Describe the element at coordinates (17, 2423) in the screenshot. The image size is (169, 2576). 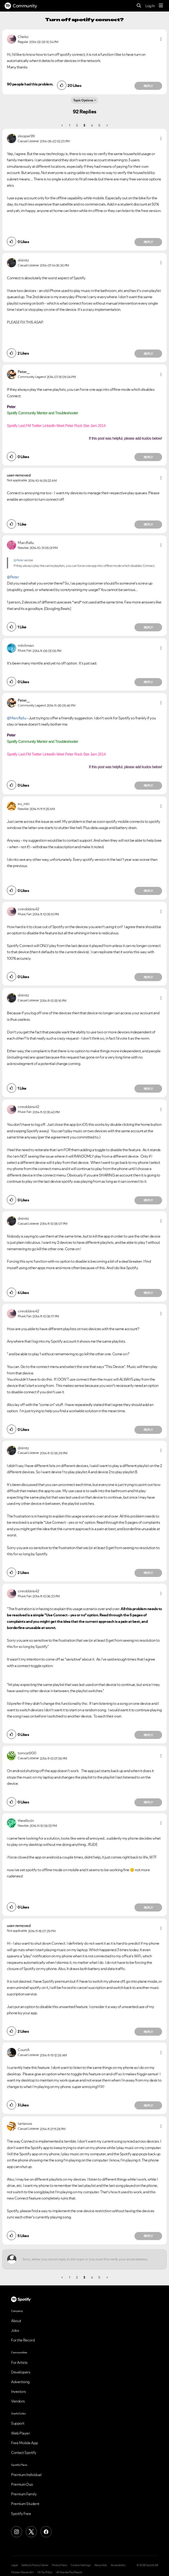
I see `Support` at that location.